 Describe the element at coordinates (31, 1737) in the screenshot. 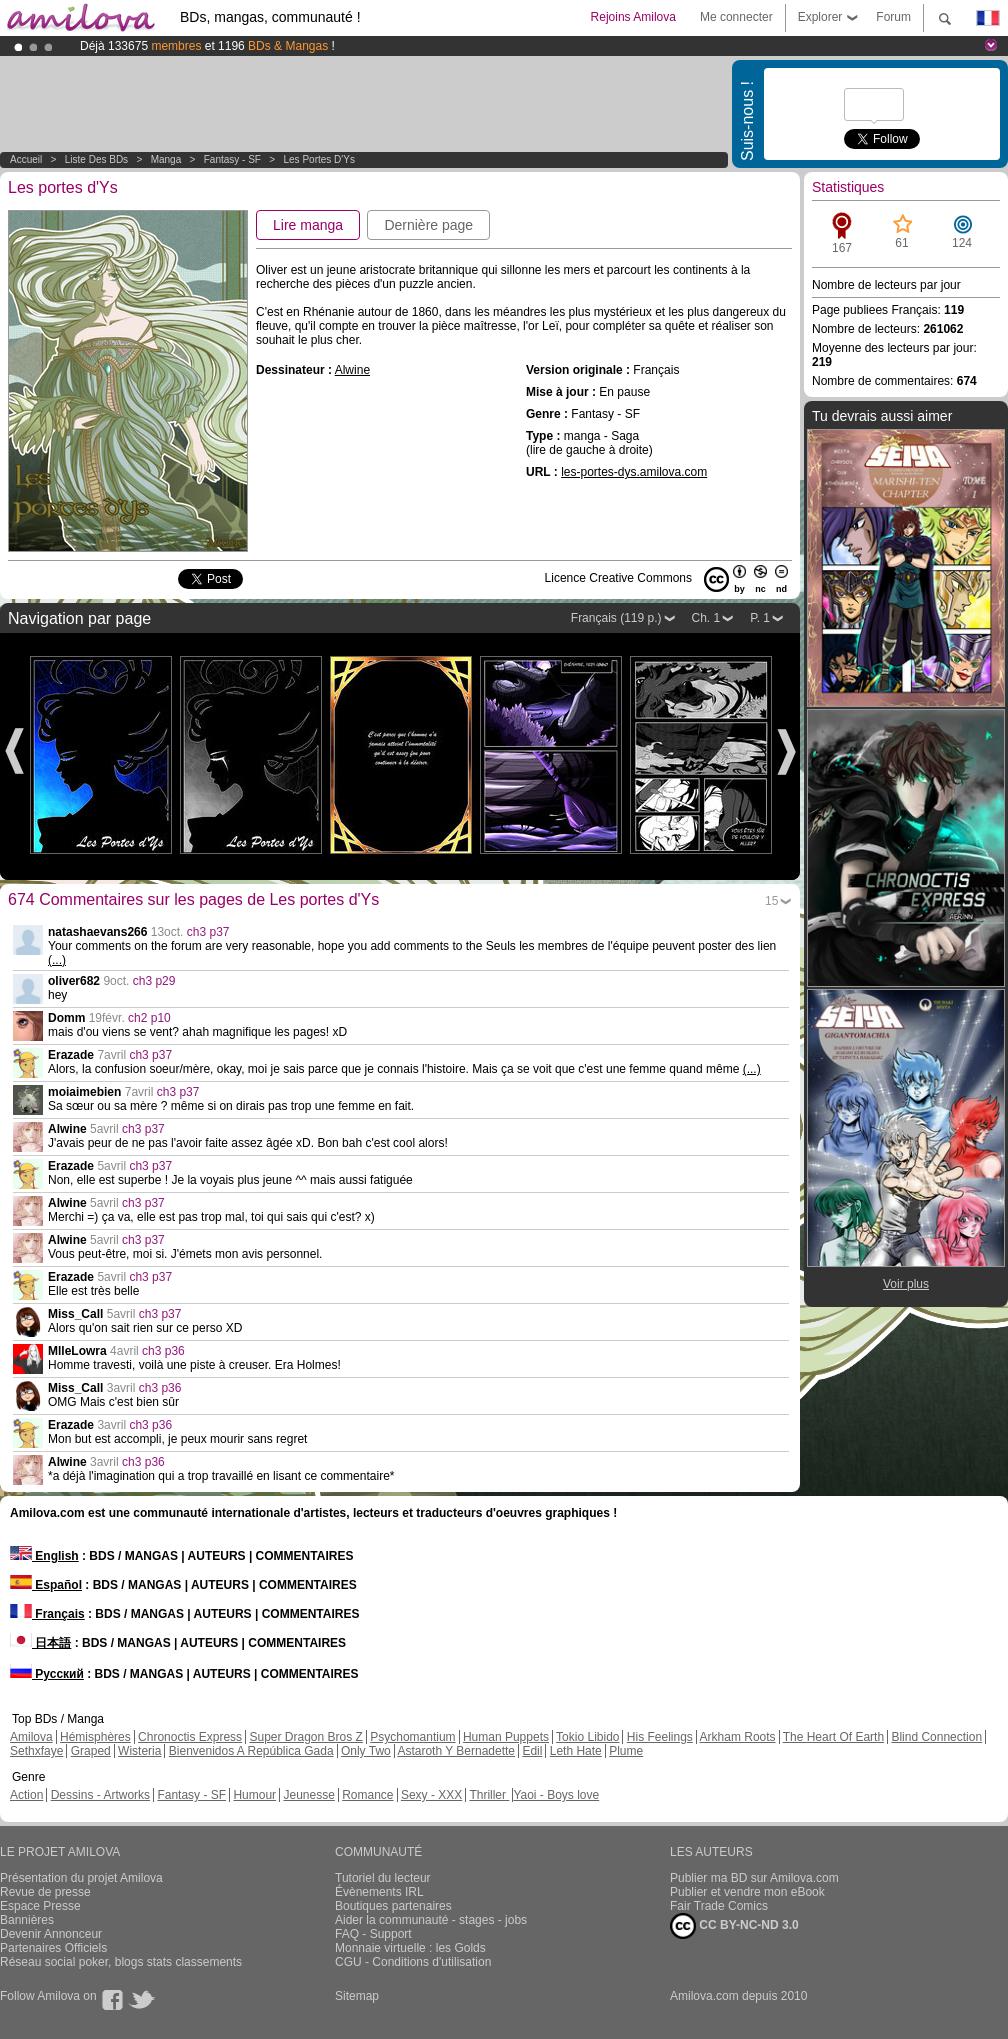

I see `Amilova` at that location.